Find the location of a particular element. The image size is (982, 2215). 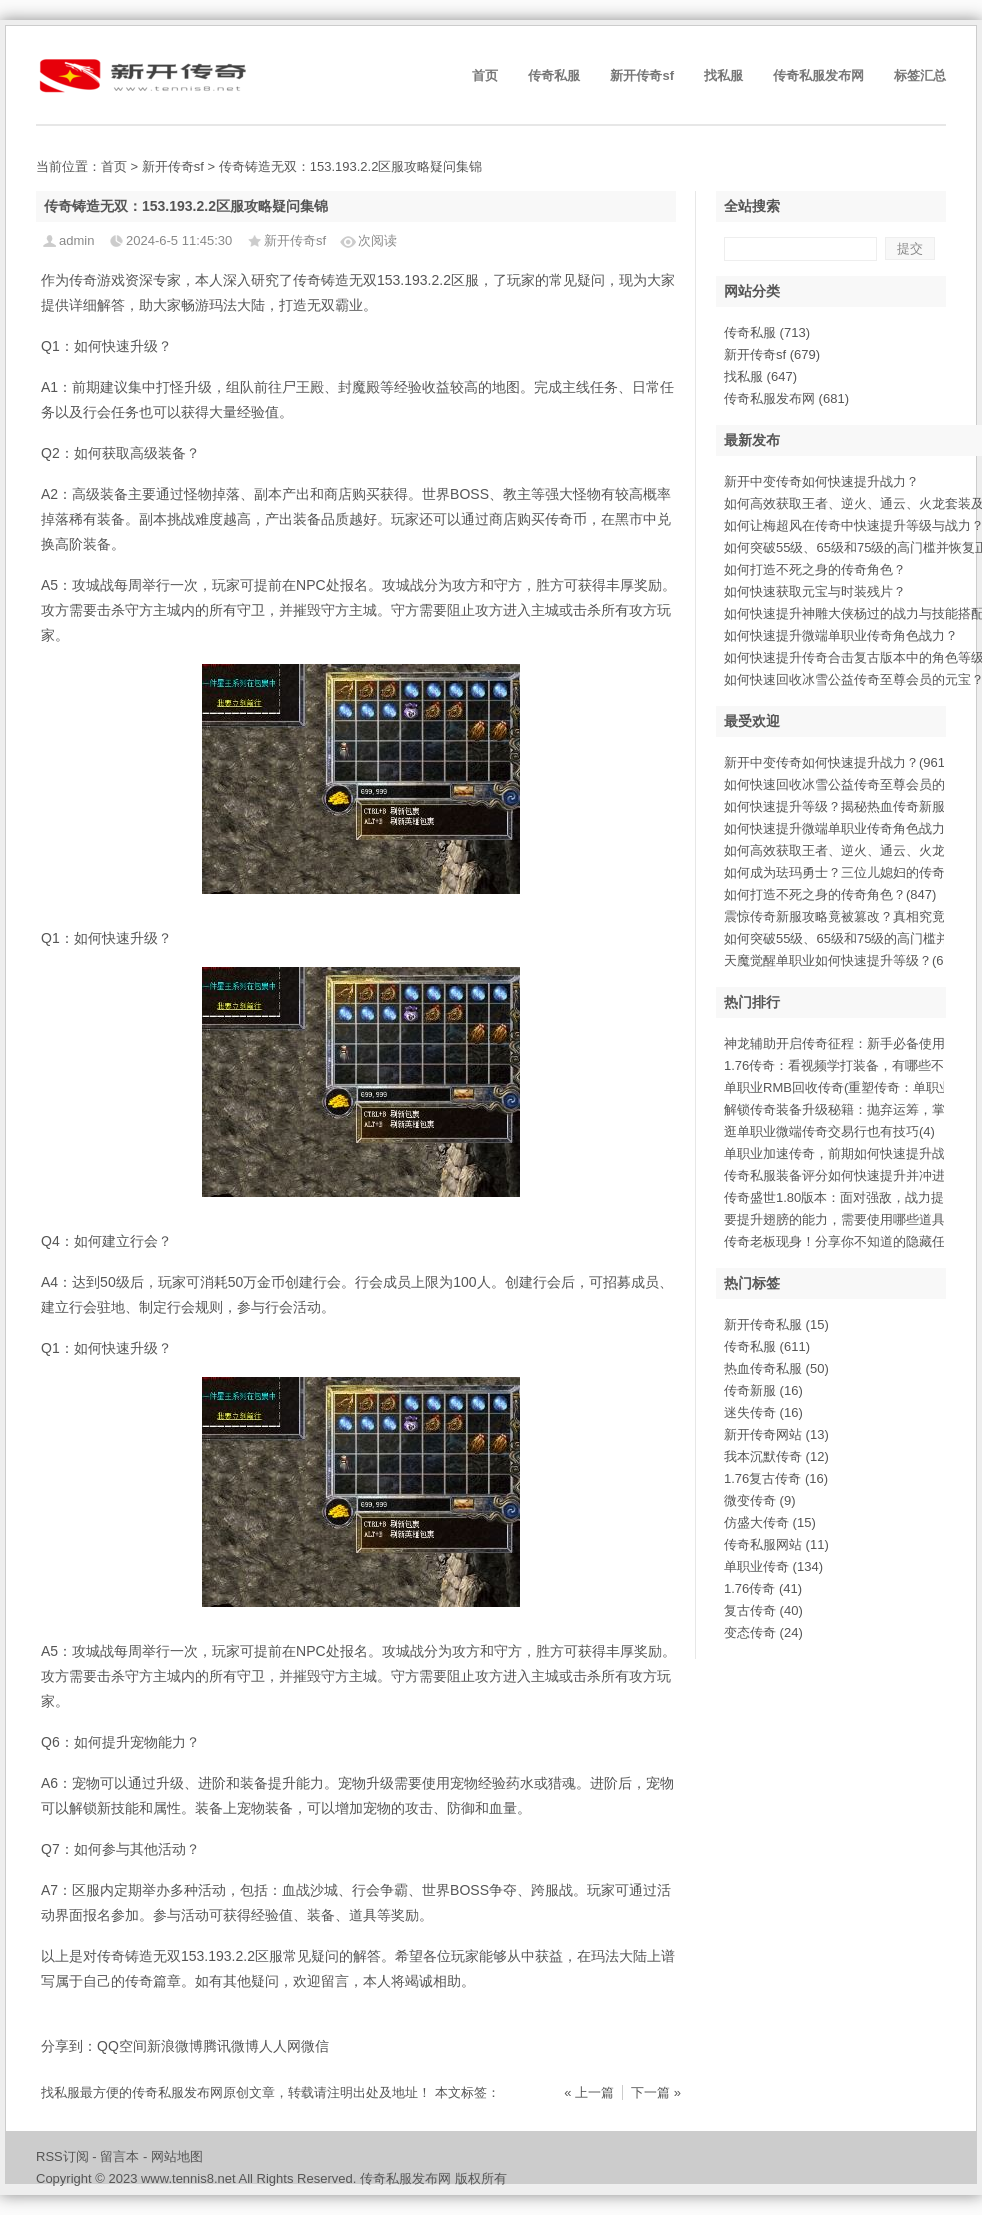

复古传奇 is located at coordinates (763, 1610).